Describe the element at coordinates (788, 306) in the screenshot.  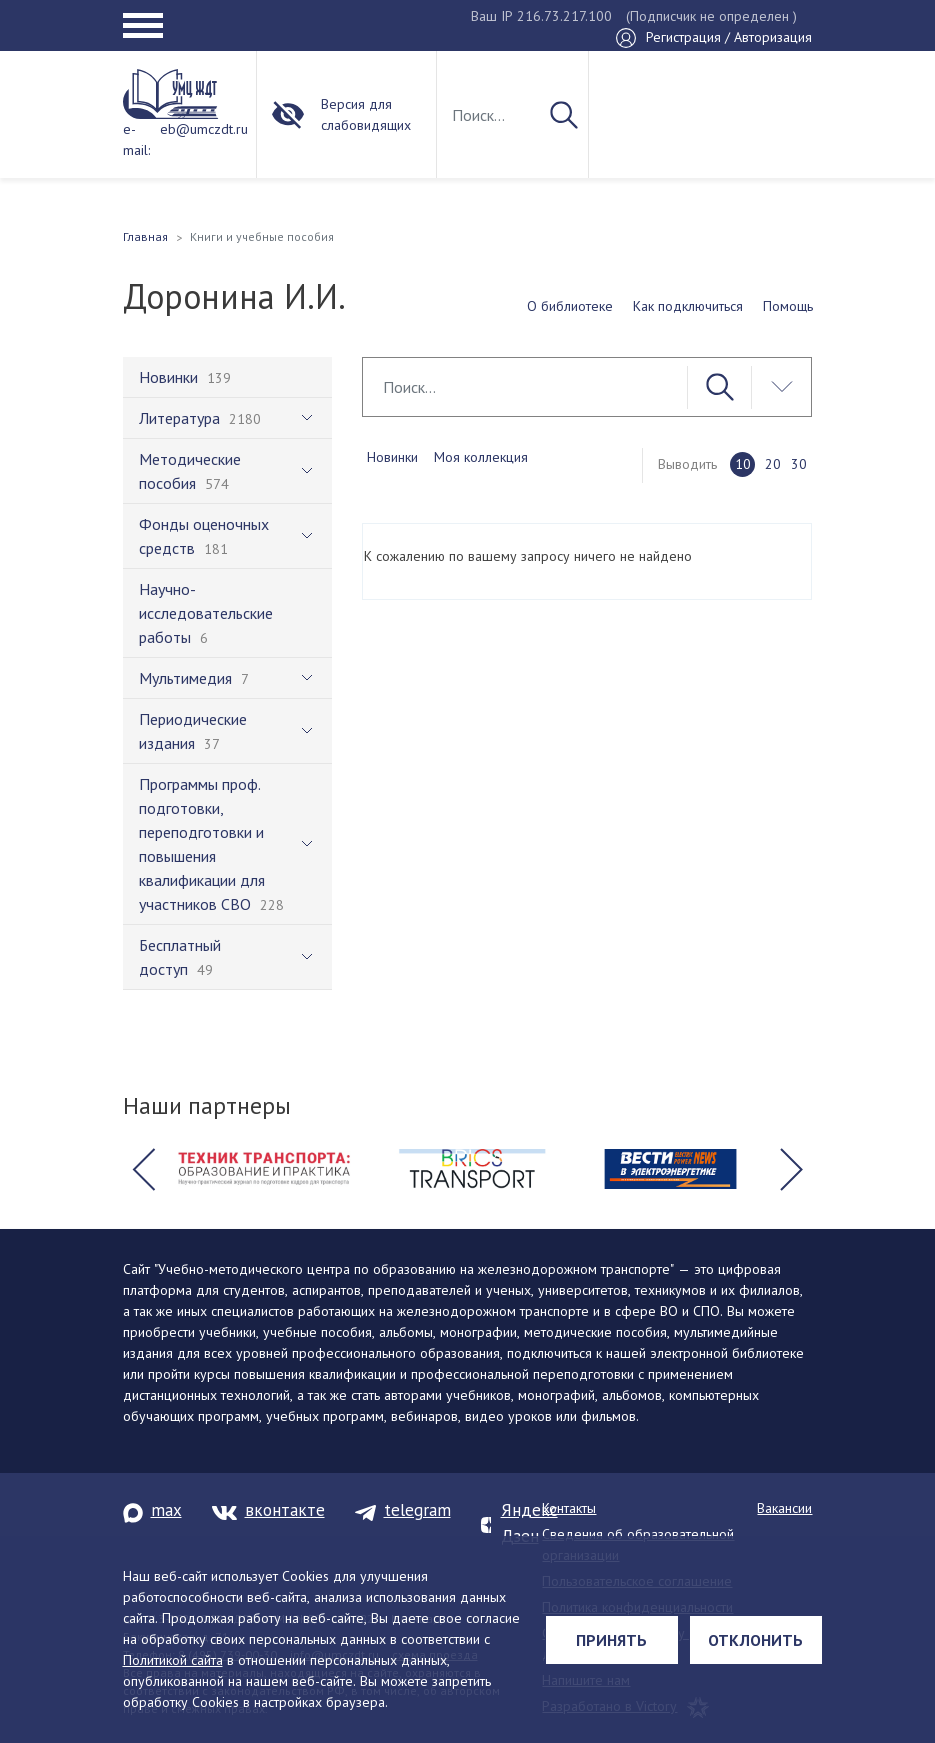
I see `Помощь` at that location.